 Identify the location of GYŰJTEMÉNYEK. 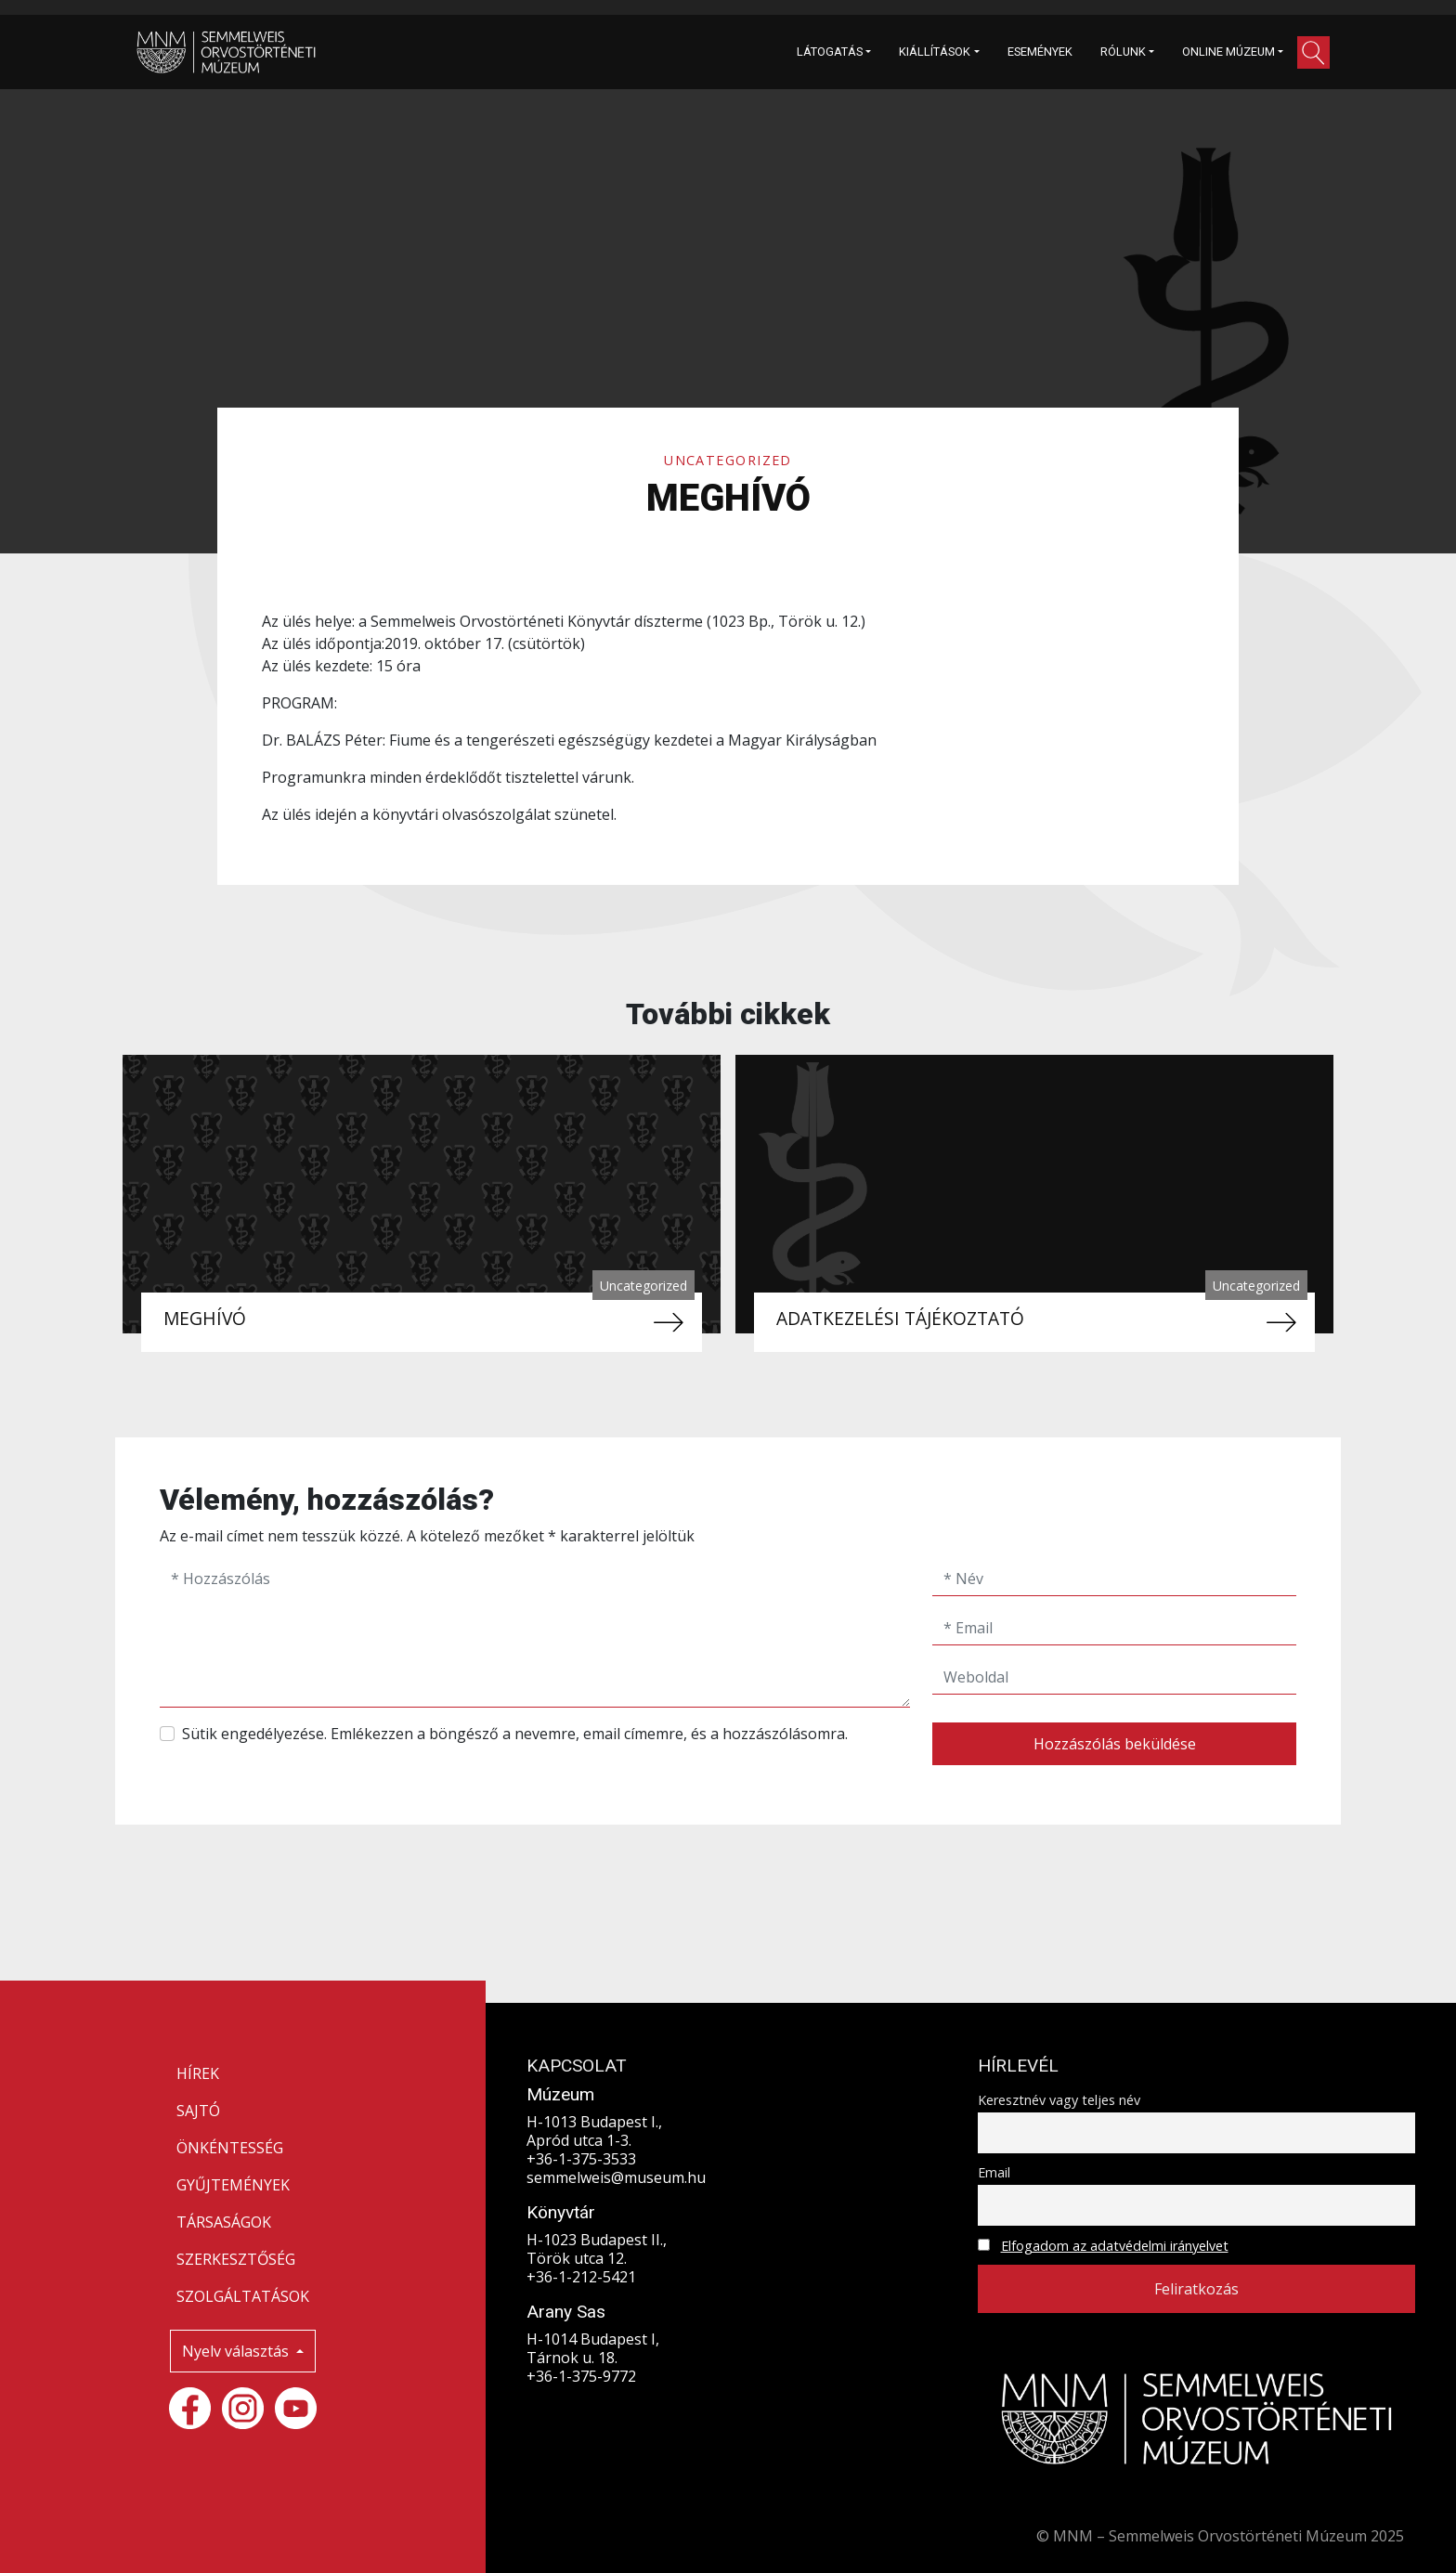
(233, 2185).